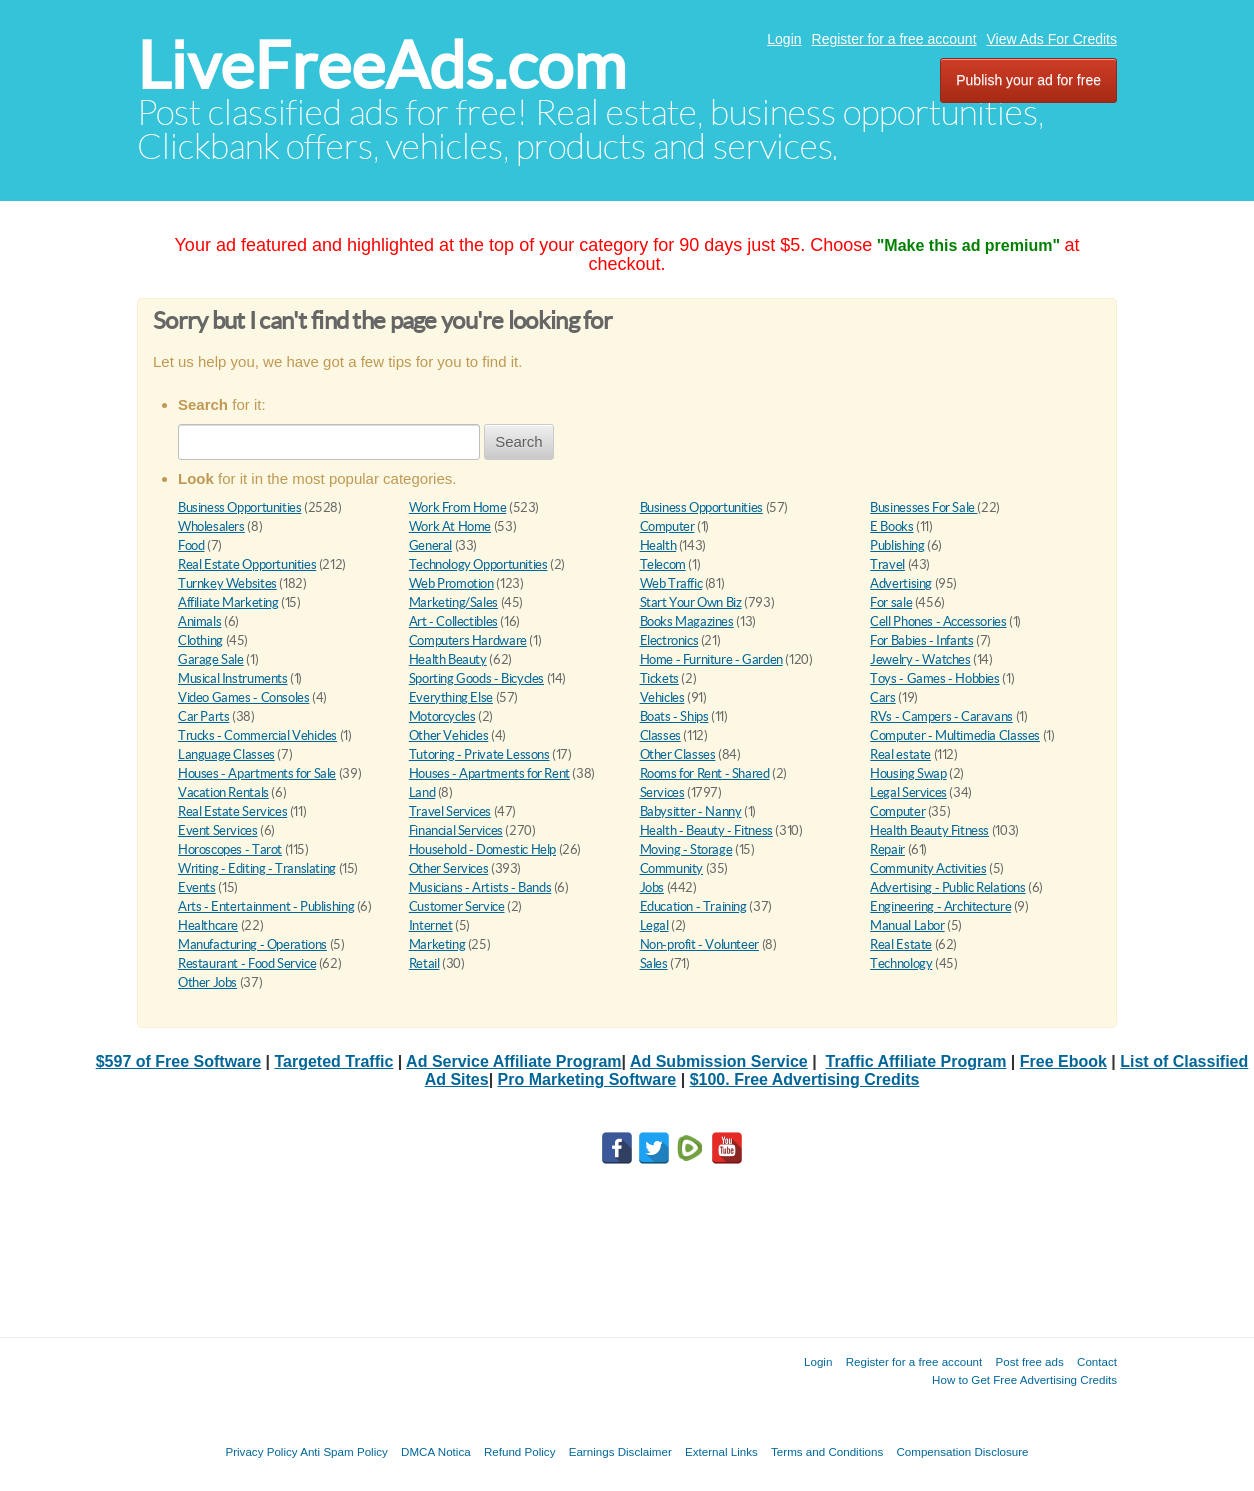 The height and width of the screenshot is (1491, 1254). I want to click on Everything Else, so click(451, 697).